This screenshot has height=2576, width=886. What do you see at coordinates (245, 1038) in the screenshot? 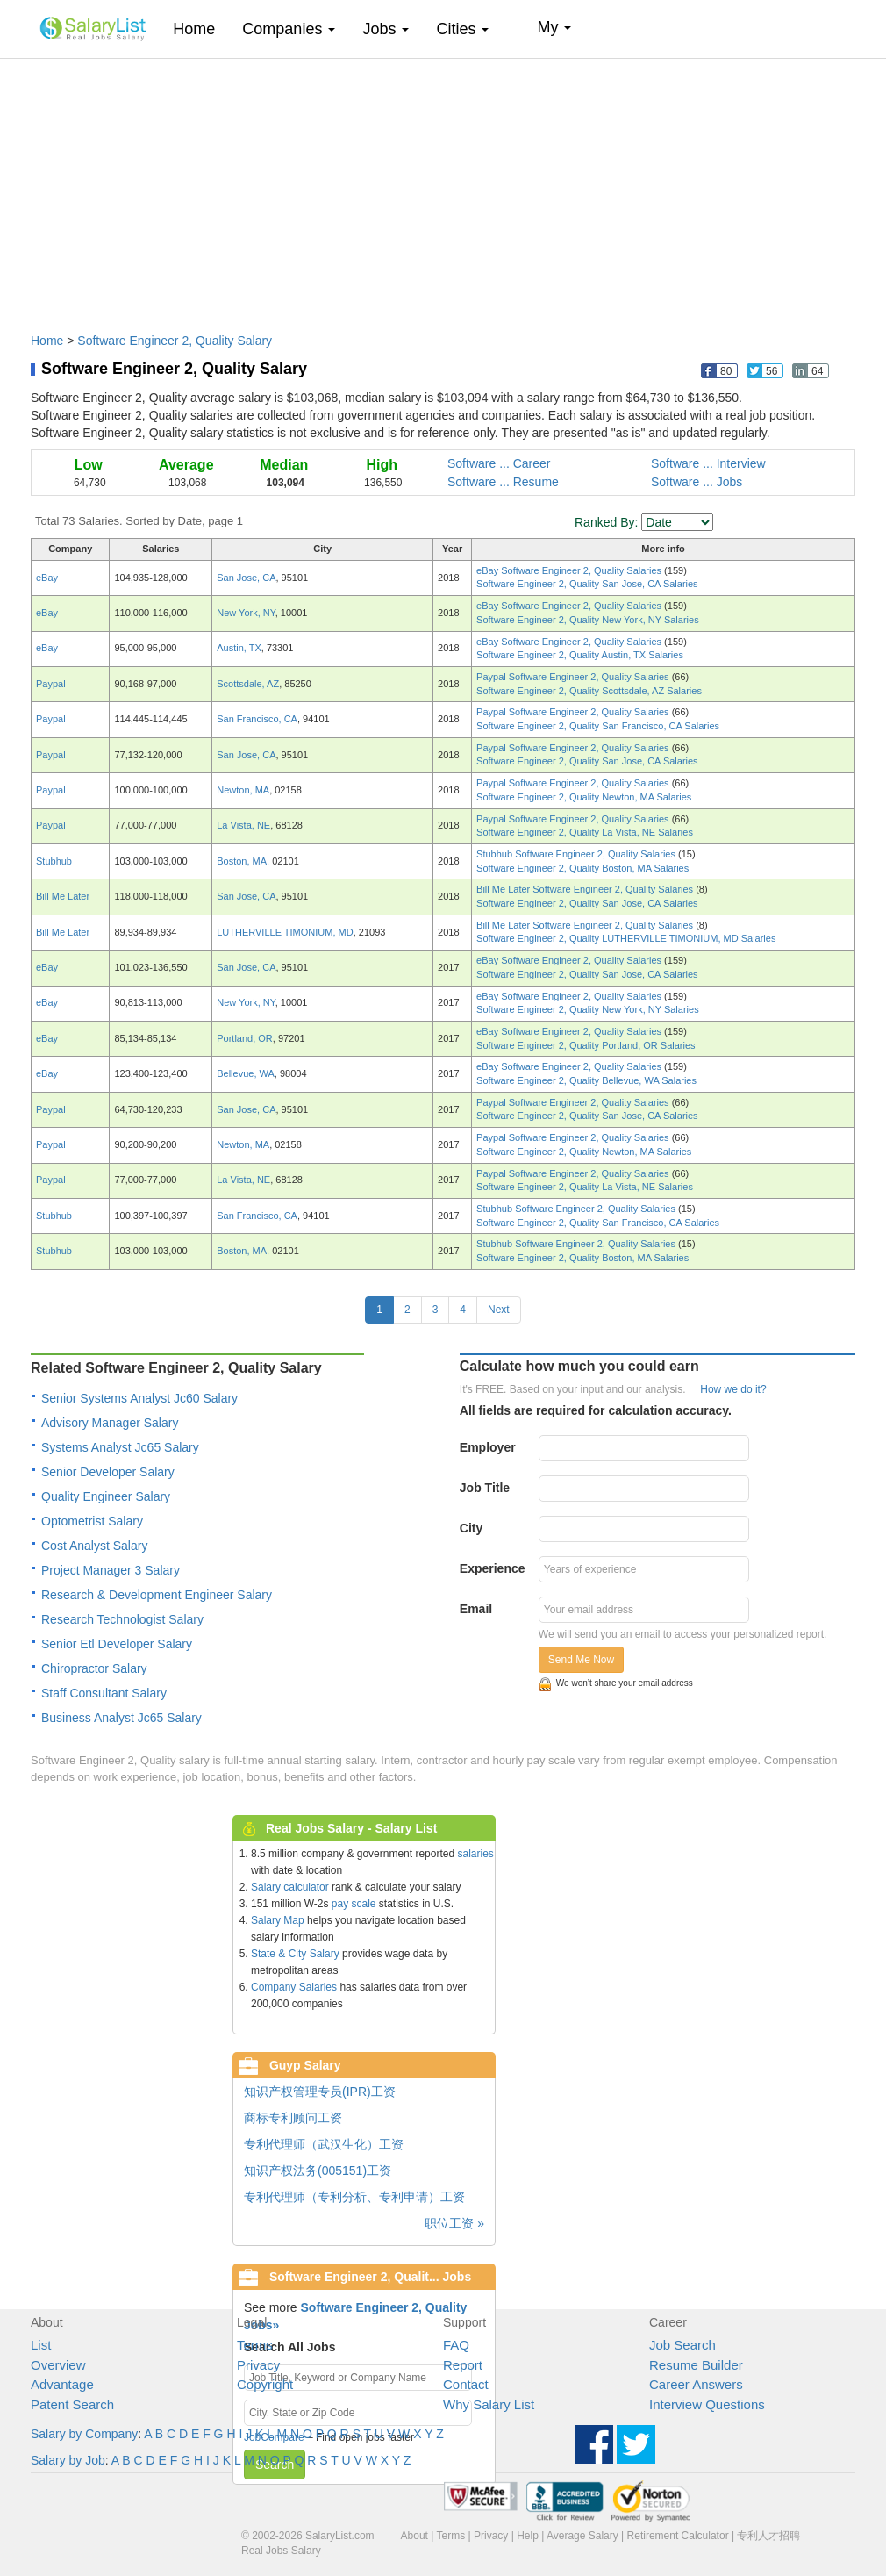
I see `Portland, OR` at bounding box center [245, 1038].